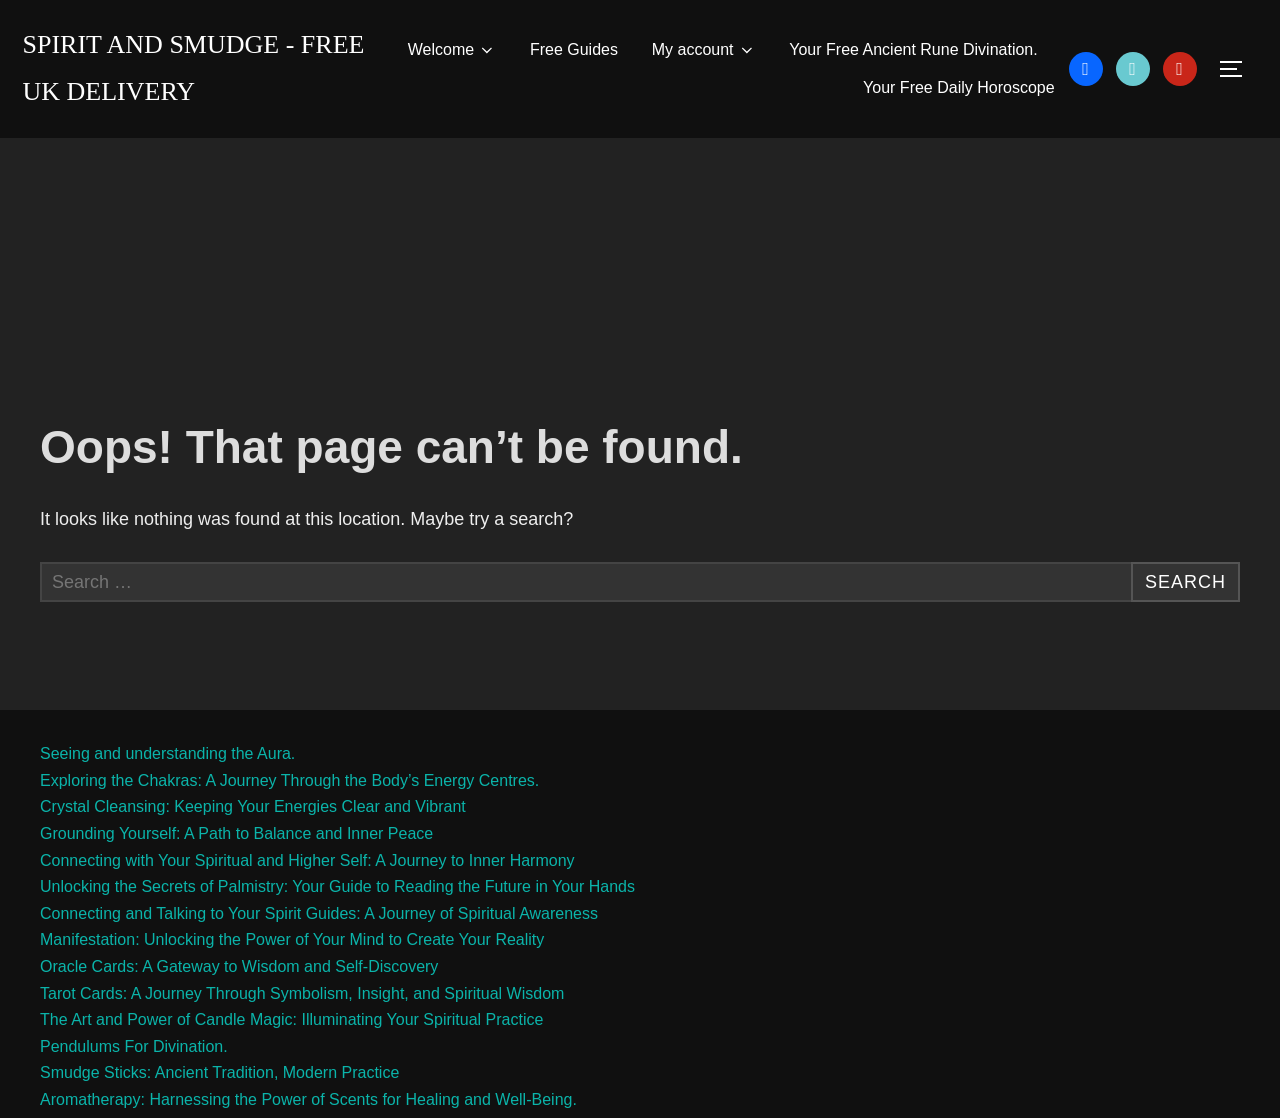 This screenshot has height=1118, width=1280. I want to click on Pendulums For Divination., so click(134, 1046).